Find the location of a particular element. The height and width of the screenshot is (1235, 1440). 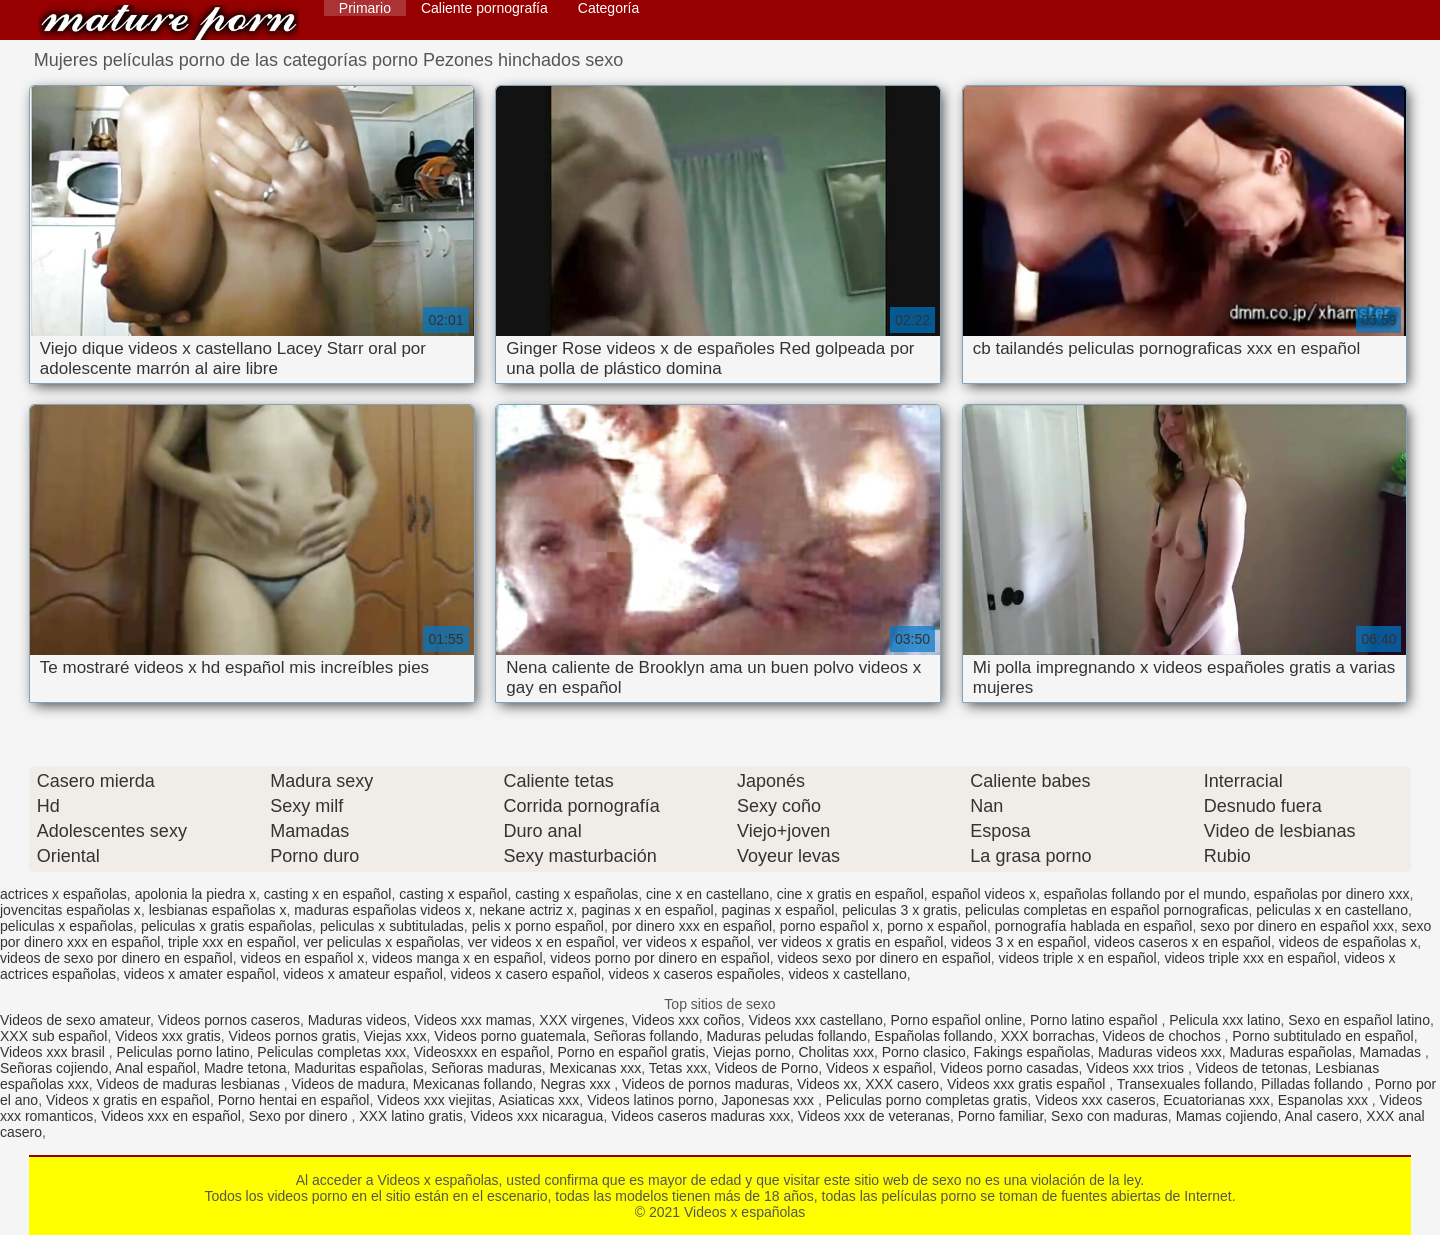

Videos de tetonas is located at coordinates (1252, 1068).